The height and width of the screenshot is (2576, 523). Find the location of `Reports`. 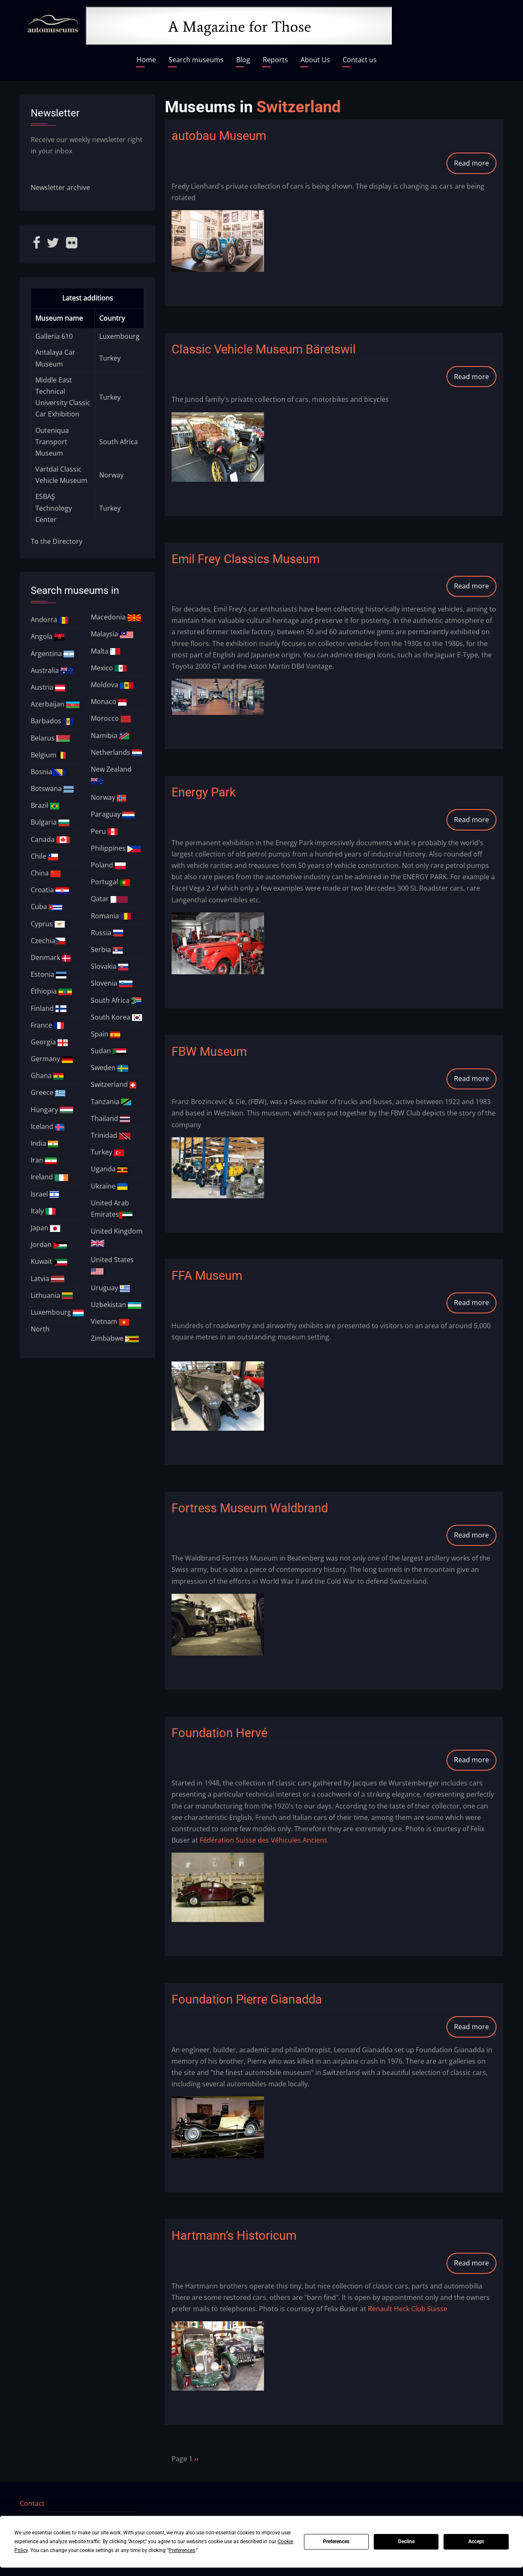

Reports is located at coordinates (275, 59).